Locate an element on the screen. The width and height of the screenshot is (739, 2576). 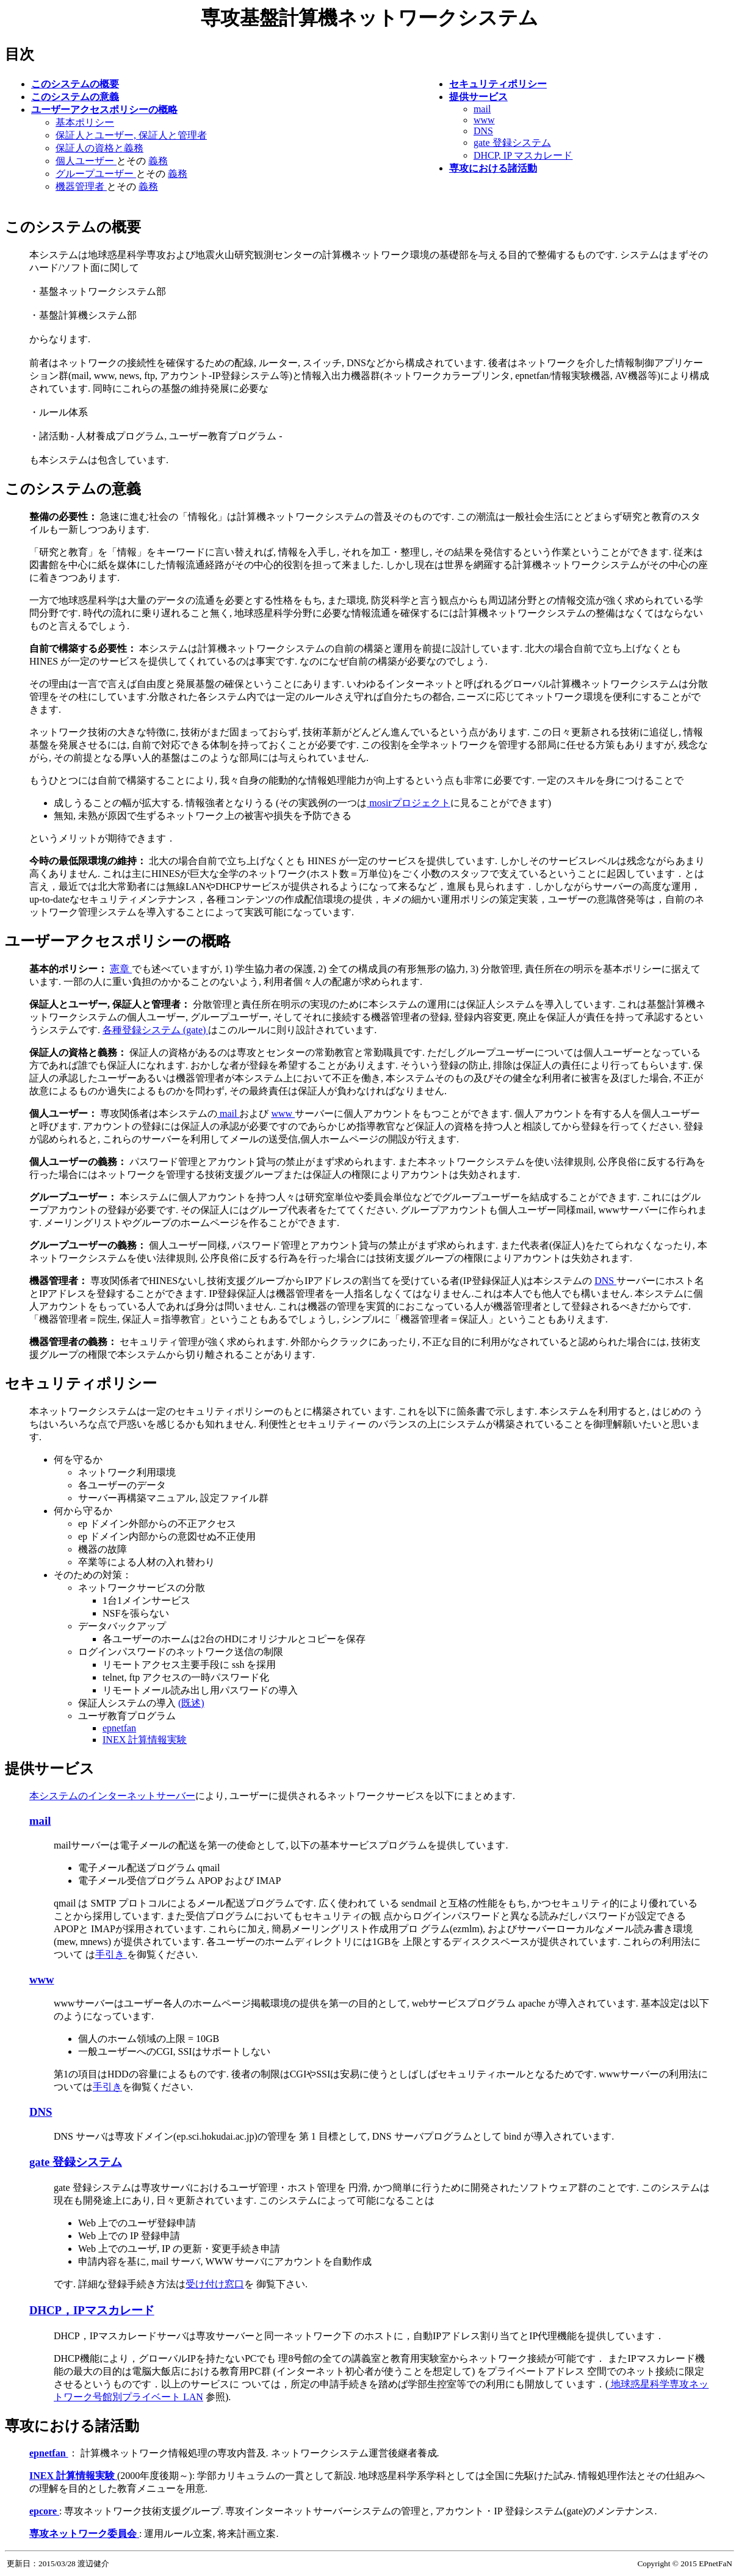
保証人とユーザー, 保証人と管理者 is located at coordinates (131, 135).